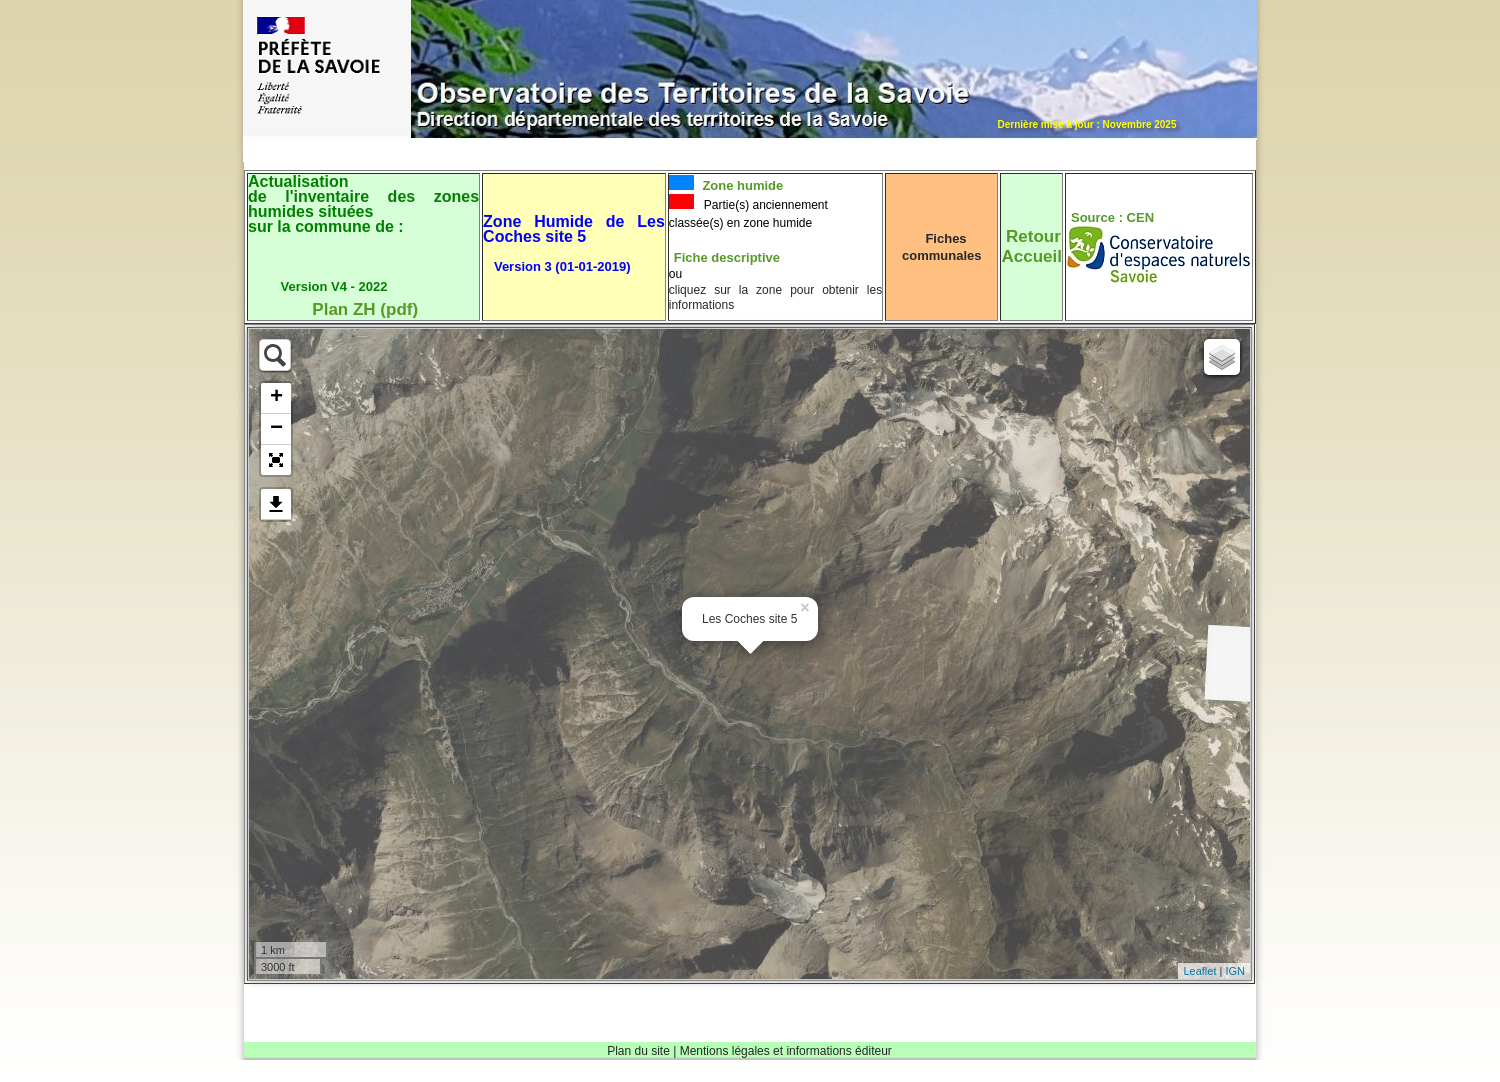  Describe the element at coordinates (1199, 971) in the screenshot. I see `Leaflet` at that location.